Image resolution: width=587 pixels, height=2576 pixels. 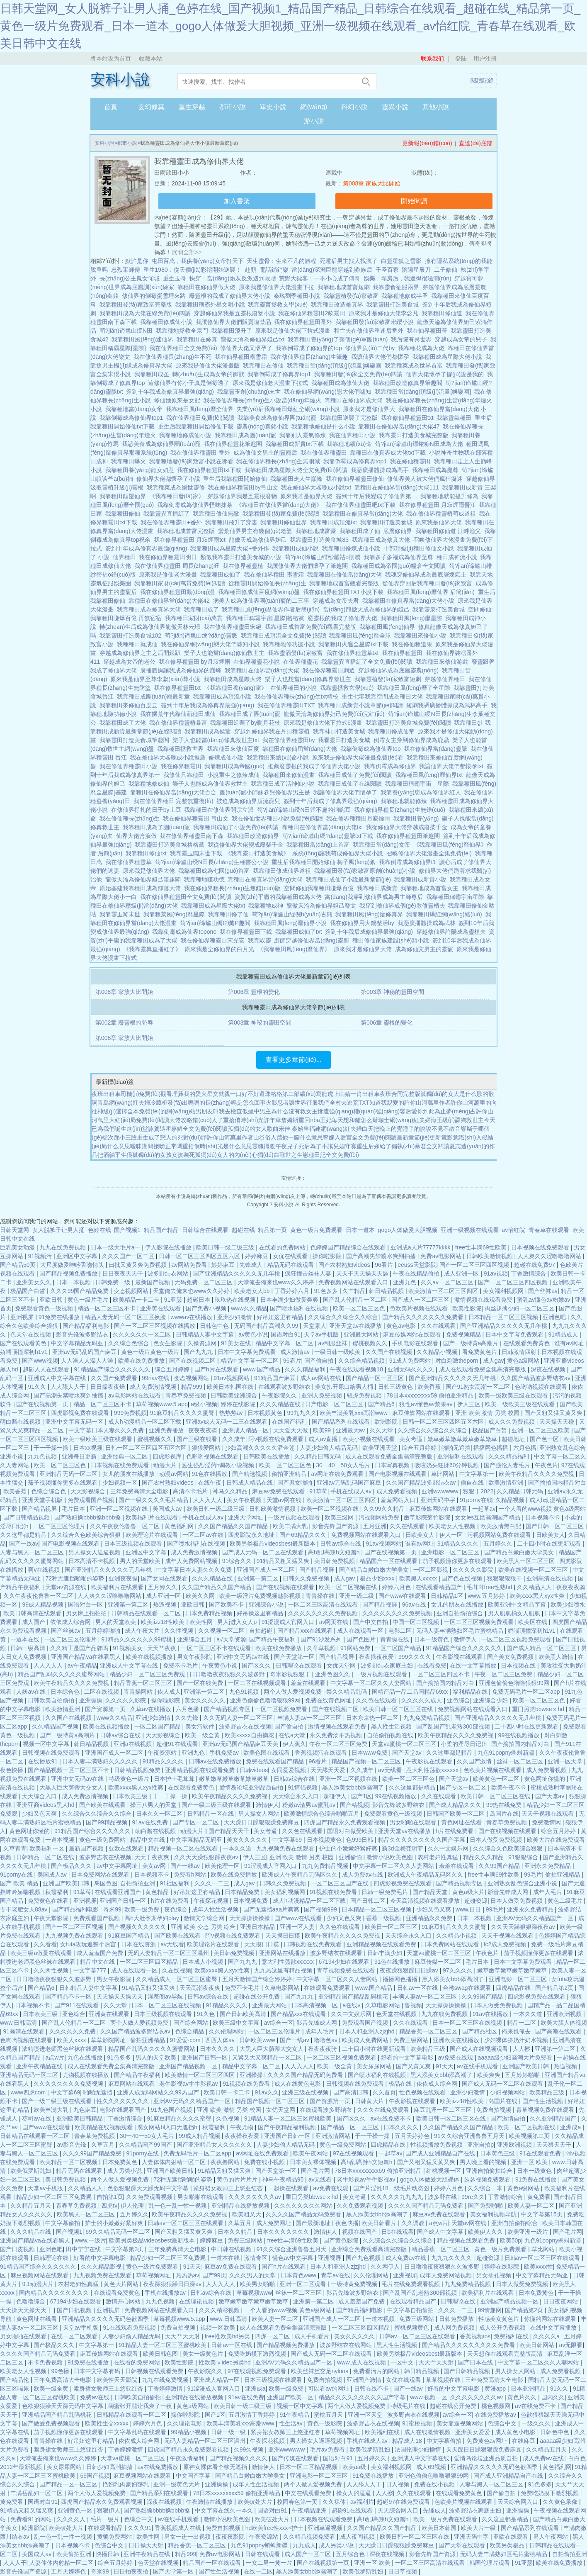 What do you see at coordinates (46, 1857) in the screenshot?
I see `日韩精品一区二区在线` at bounding box center [46, 1857].